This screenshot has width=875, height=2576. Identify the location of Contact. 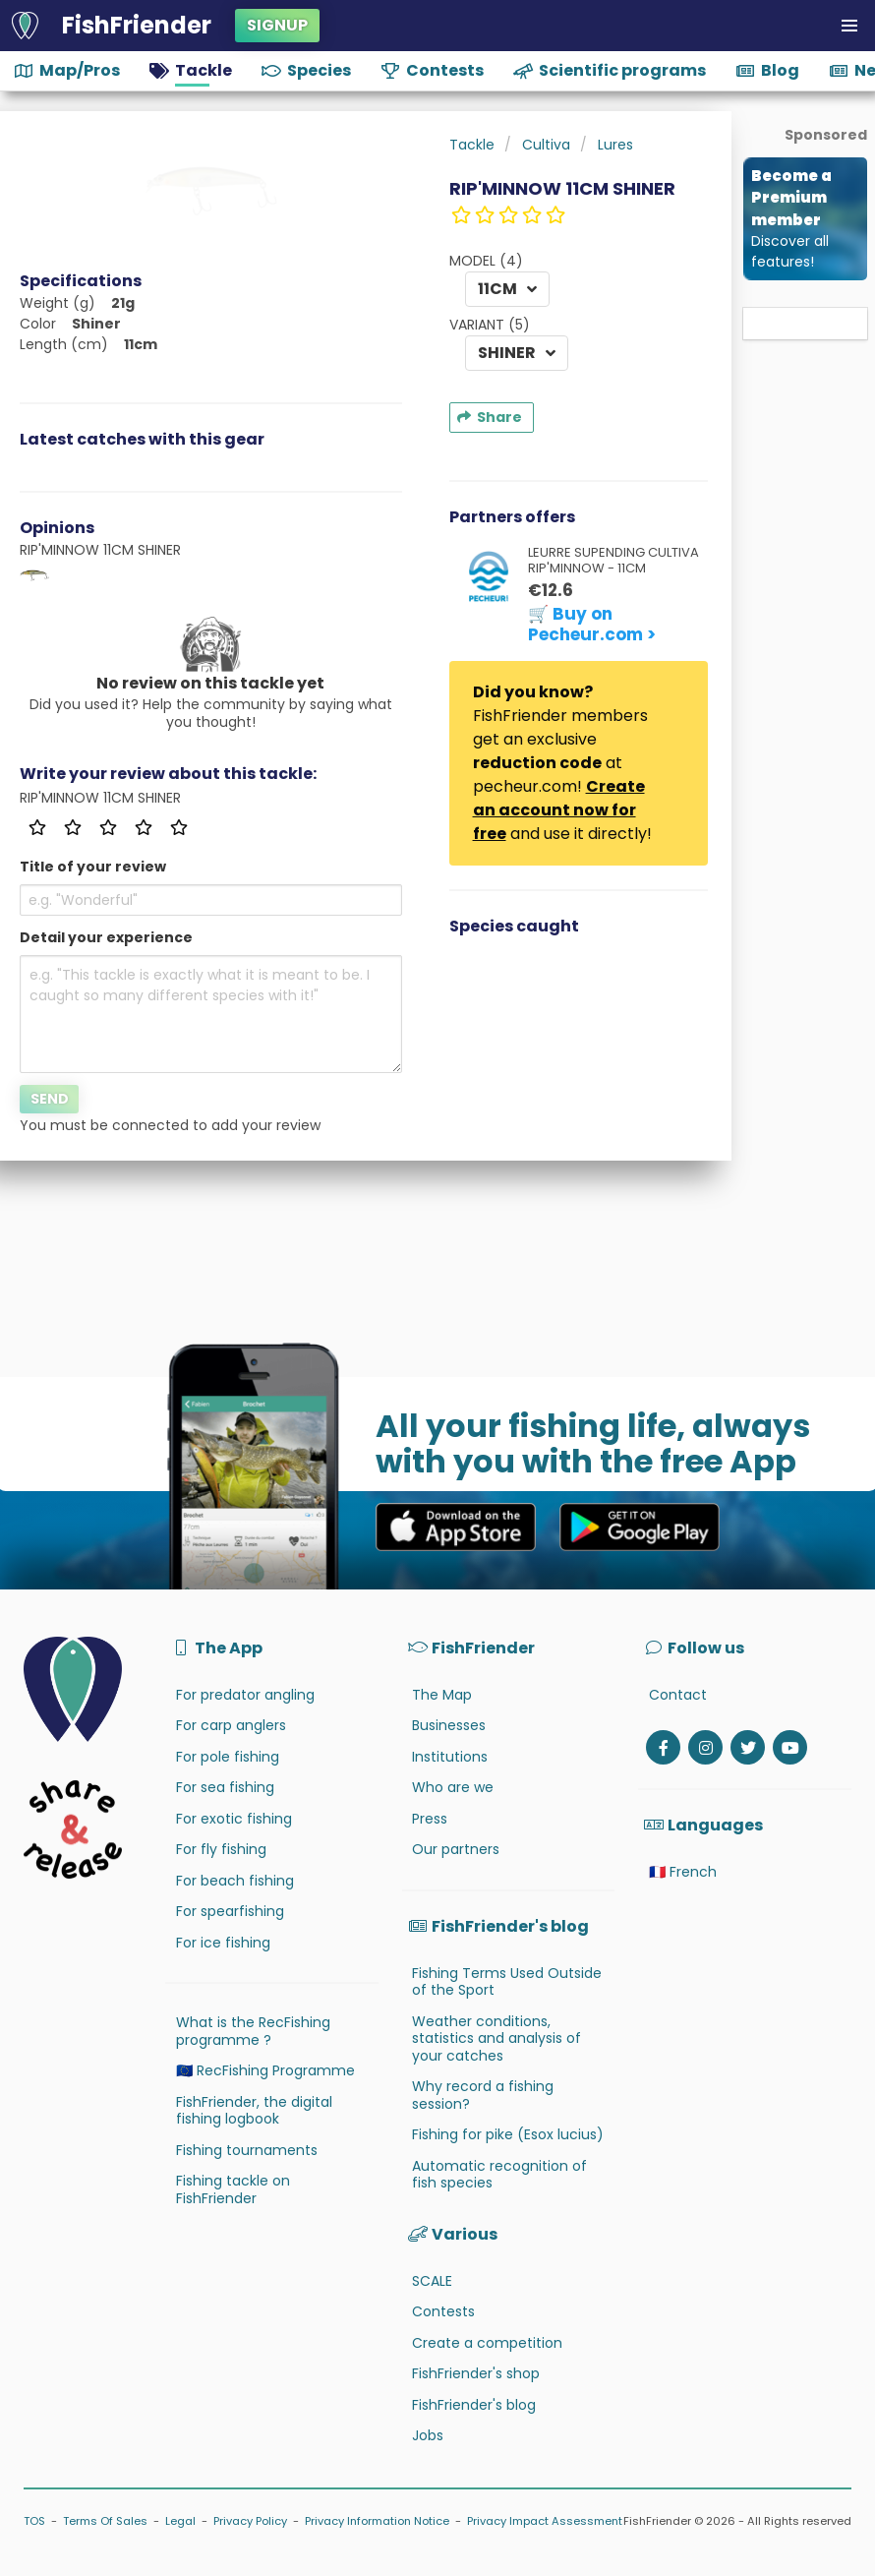
(678, 1695).